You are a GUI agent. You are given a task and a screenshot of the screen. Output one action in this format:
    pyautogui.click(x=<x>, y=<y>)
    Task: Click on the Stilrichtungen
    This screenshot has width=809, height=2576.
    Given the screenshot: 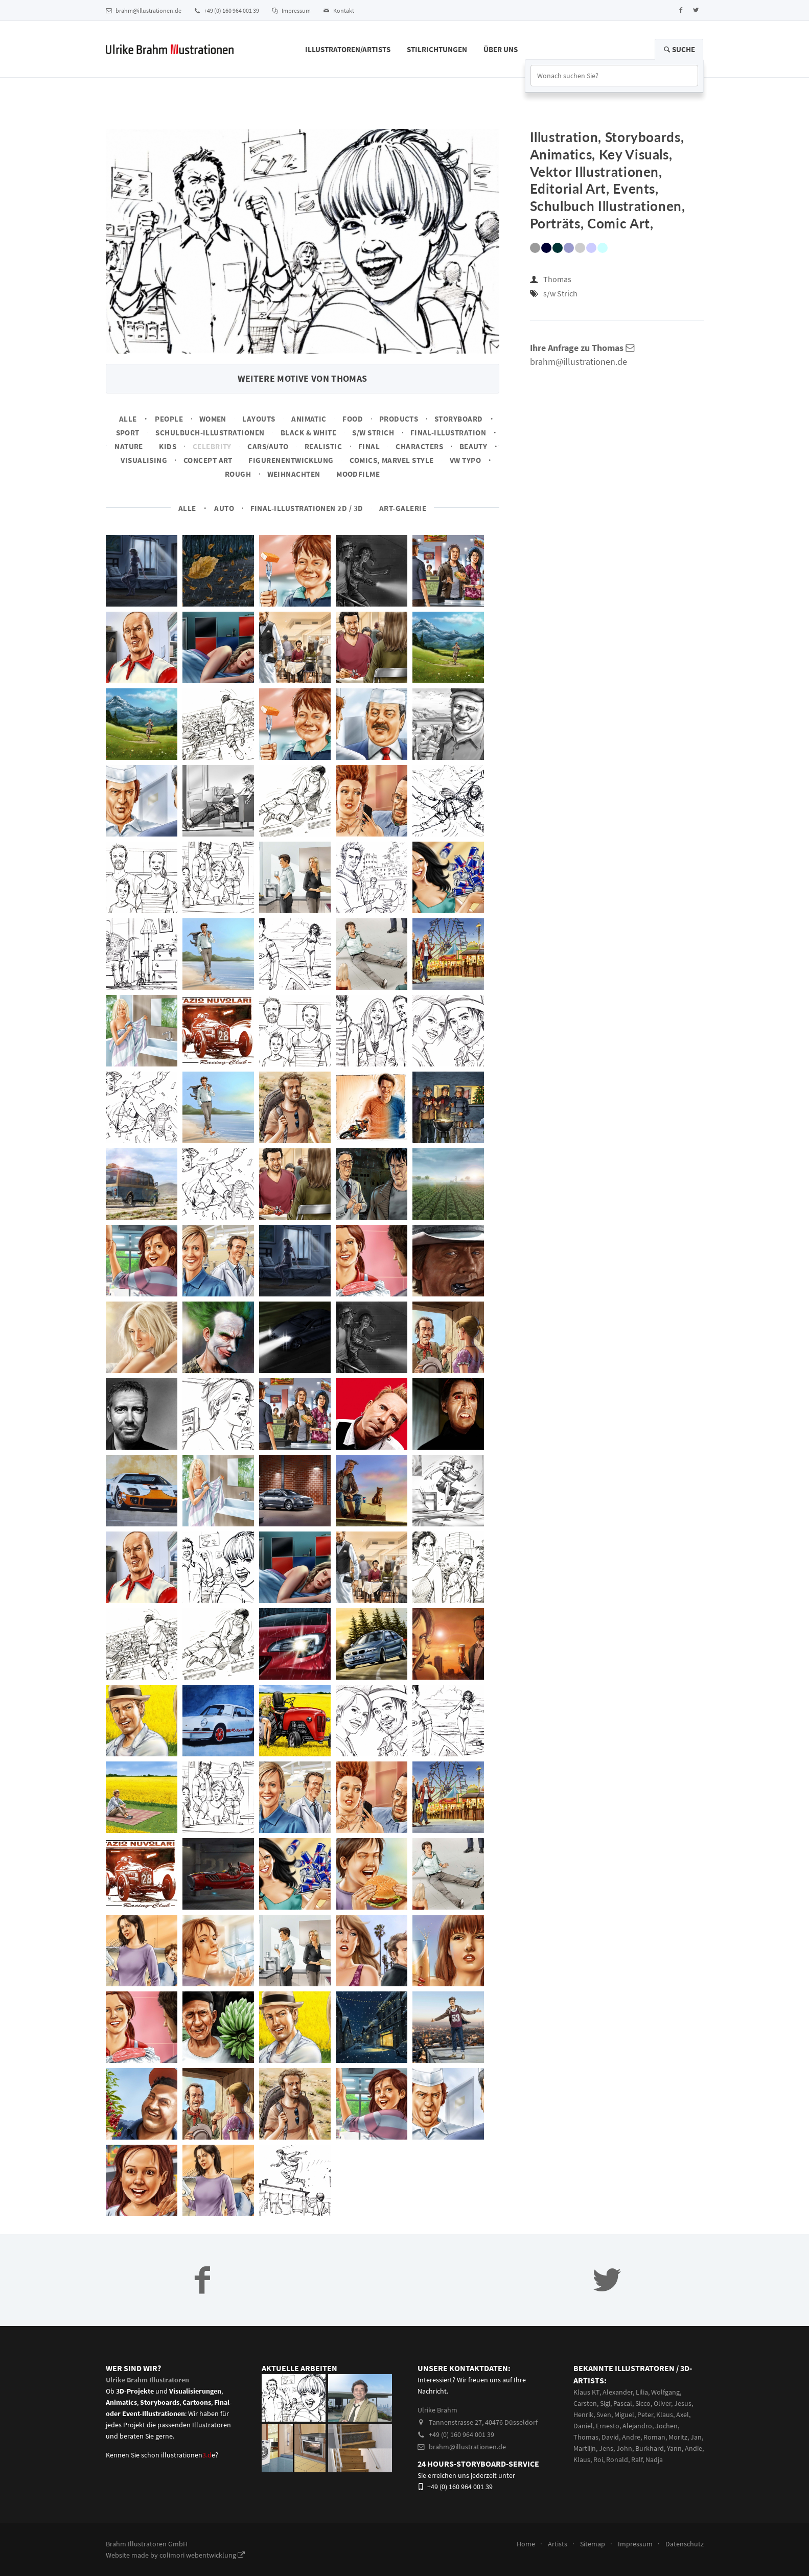 What is the action you would take?
    pyautogui.click(x=437, y=49)
    